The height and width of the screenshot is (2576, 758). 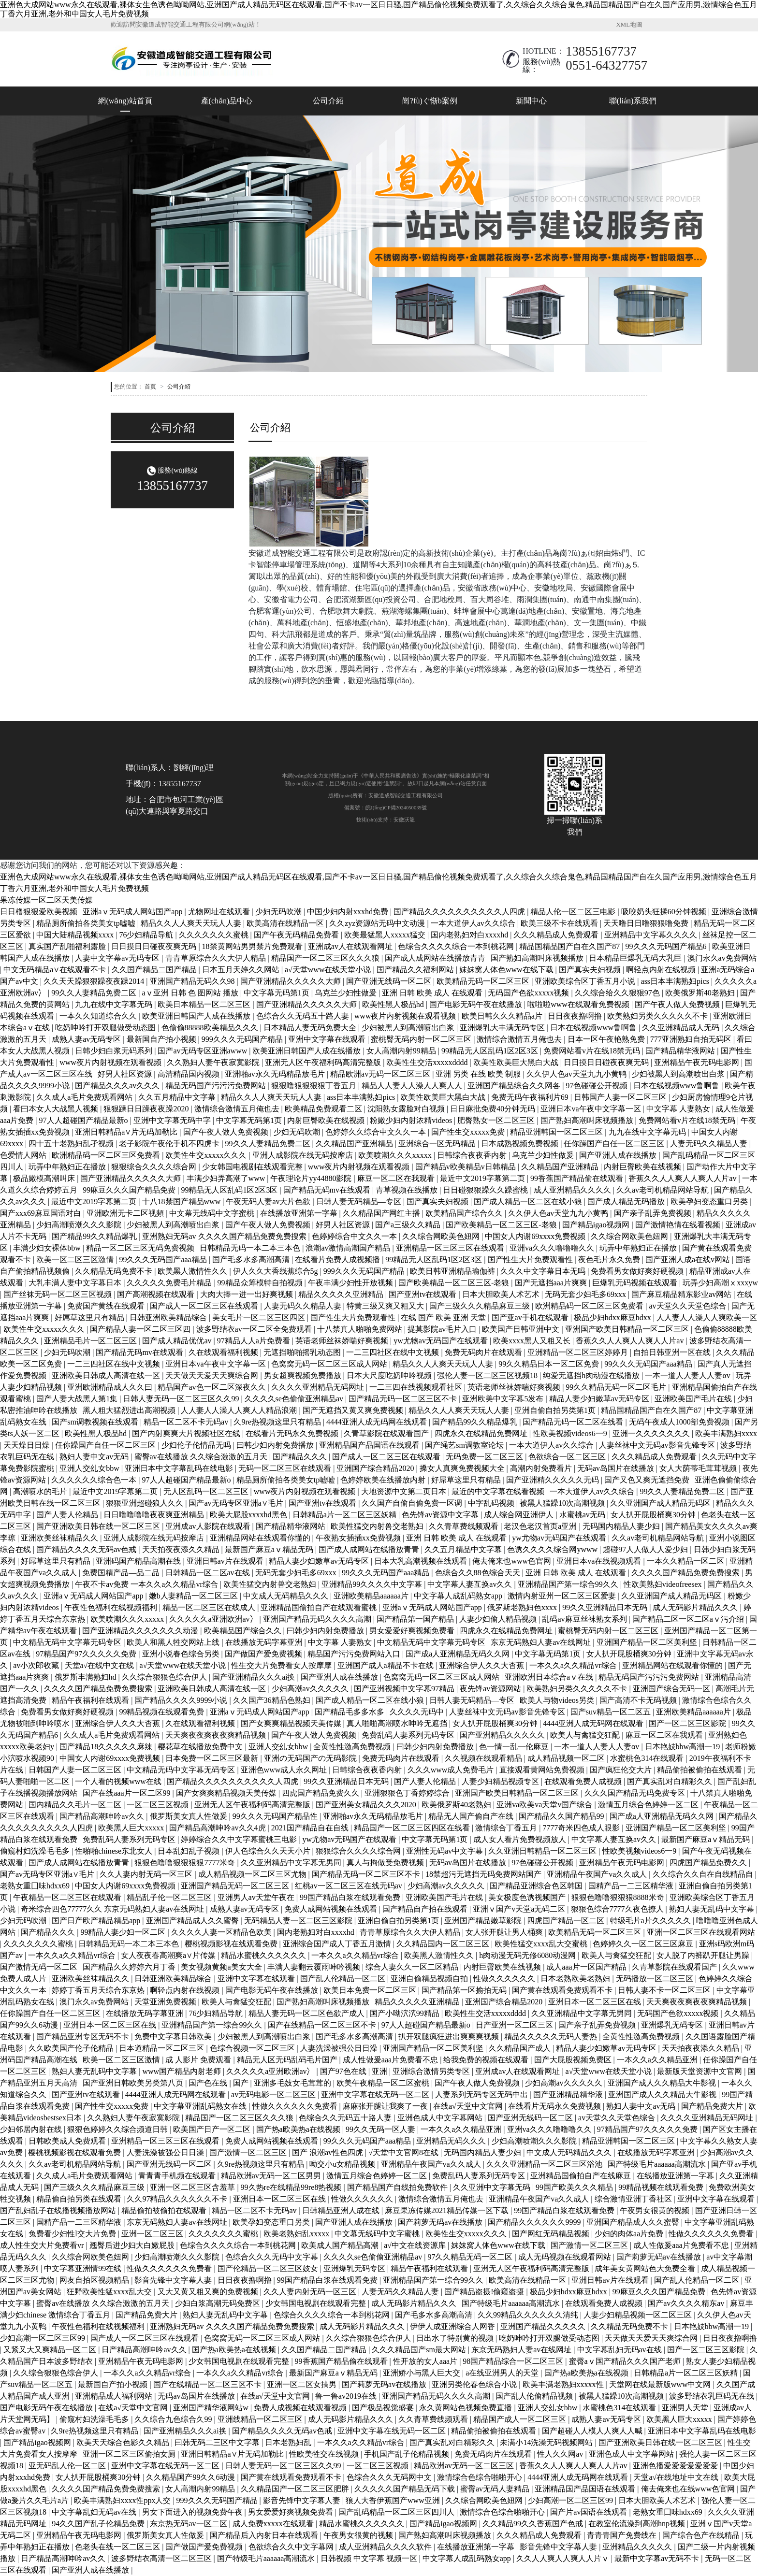 What do you see at coordinates (571, 1433) in the screenshot?
I see `性欧美视频videos6一9` at bounding box center [571, 1433].